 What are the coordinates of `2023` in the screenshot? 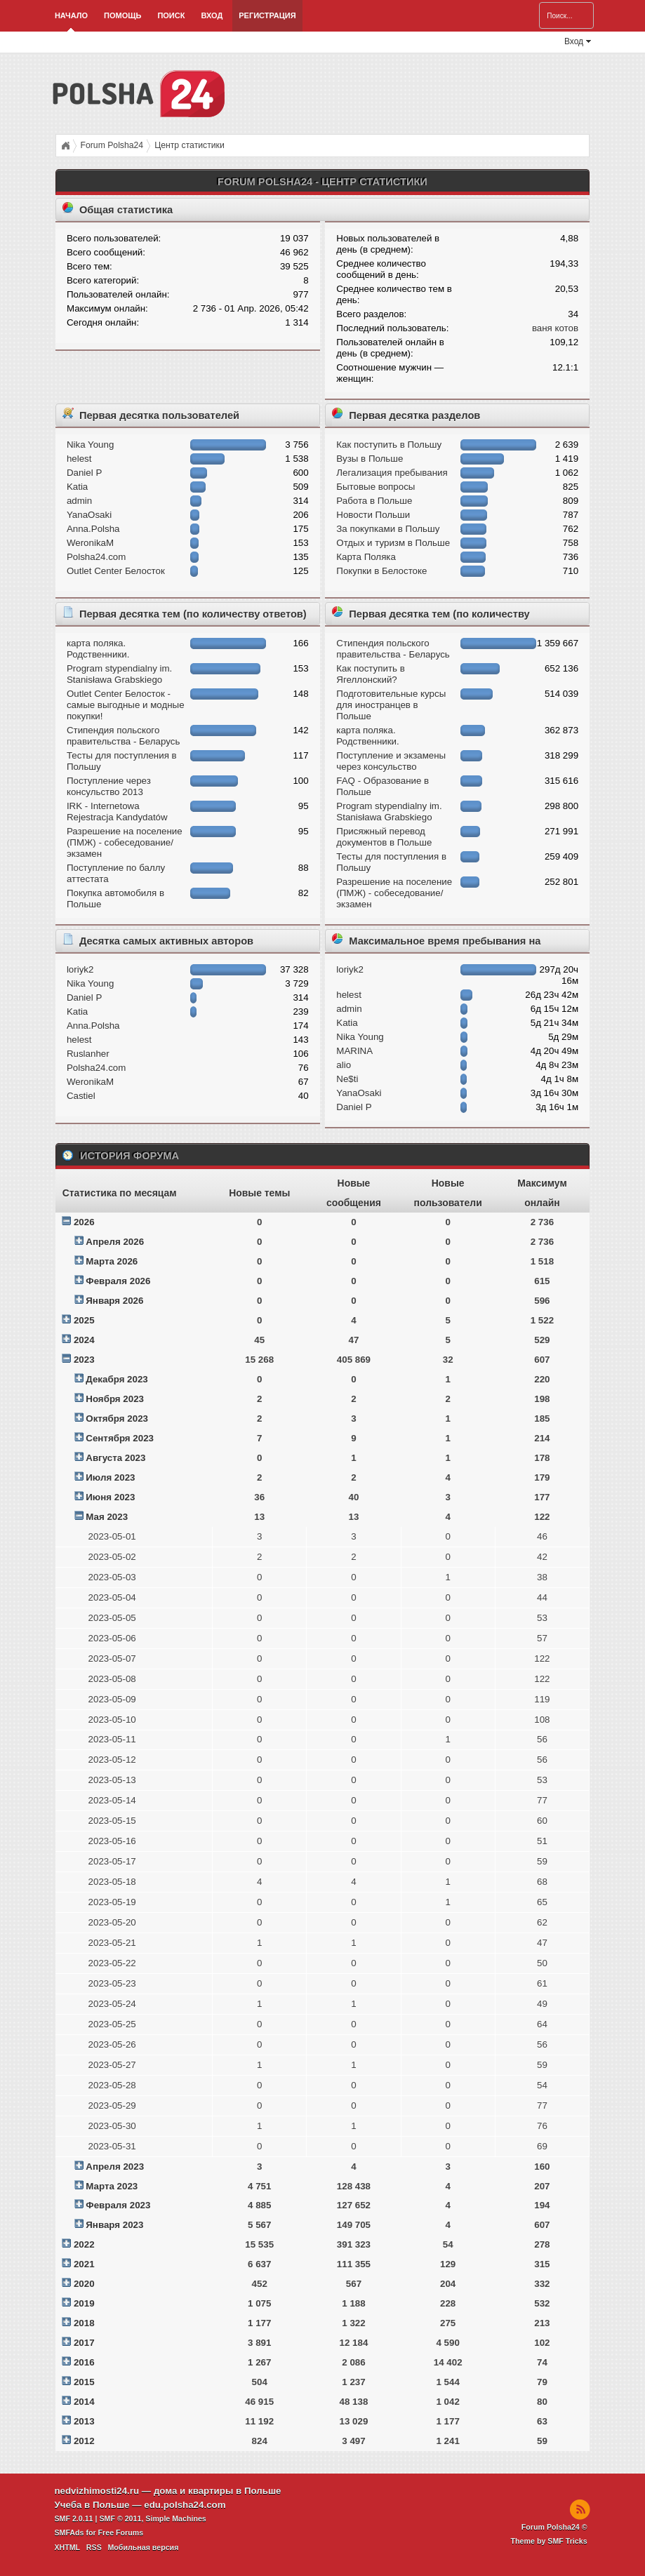 It's located at (84, 1359).